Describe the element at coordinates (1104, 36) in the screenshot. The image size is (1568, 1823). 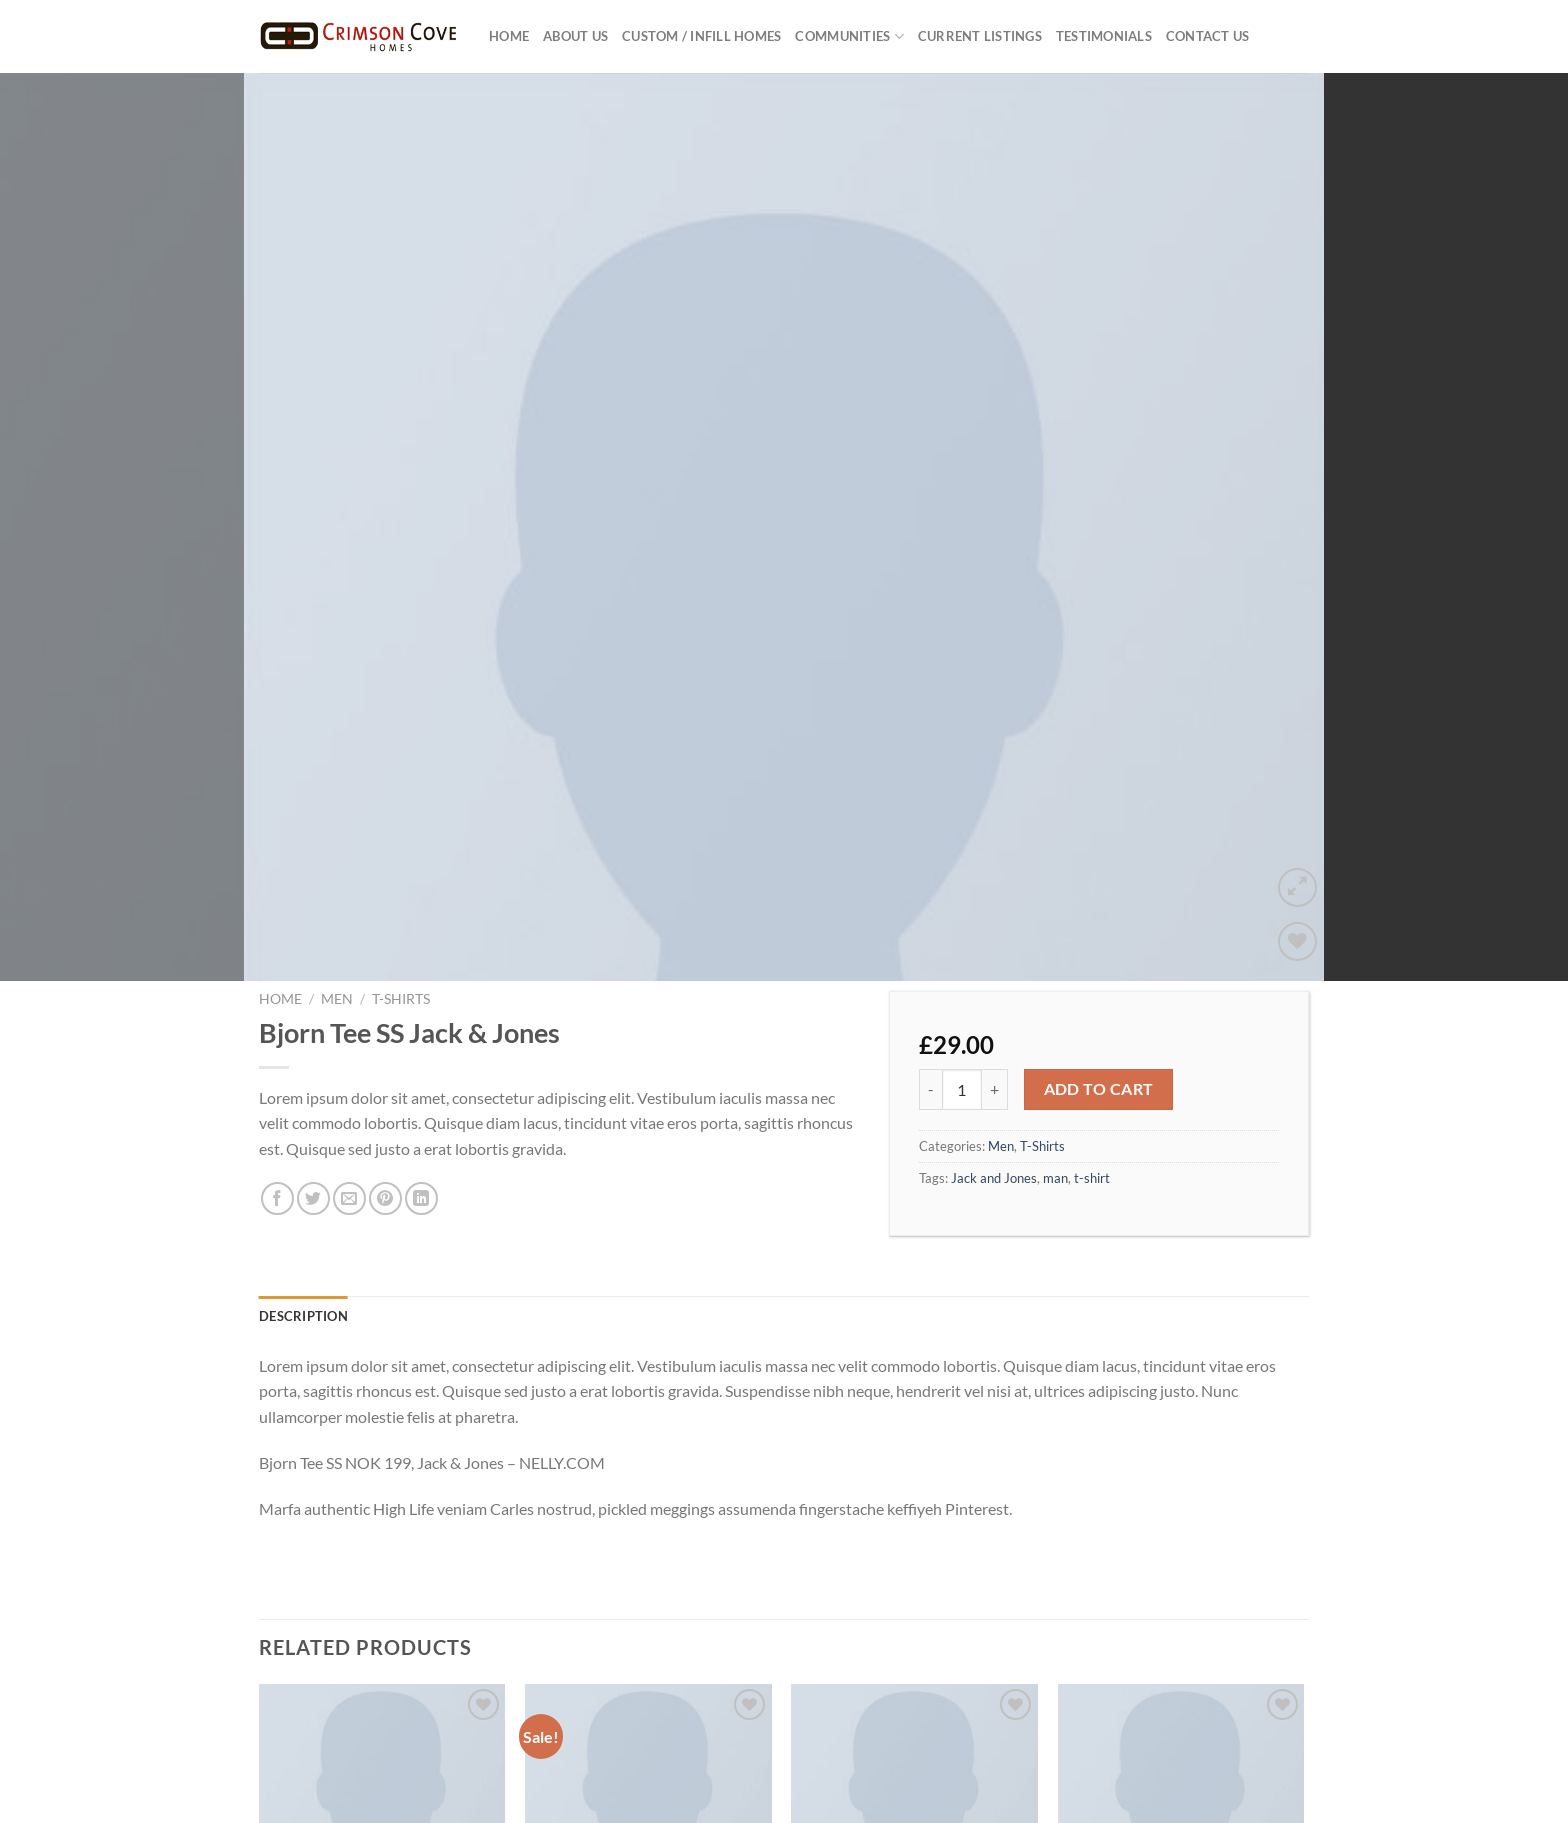
I see `Testimonials` at that location.